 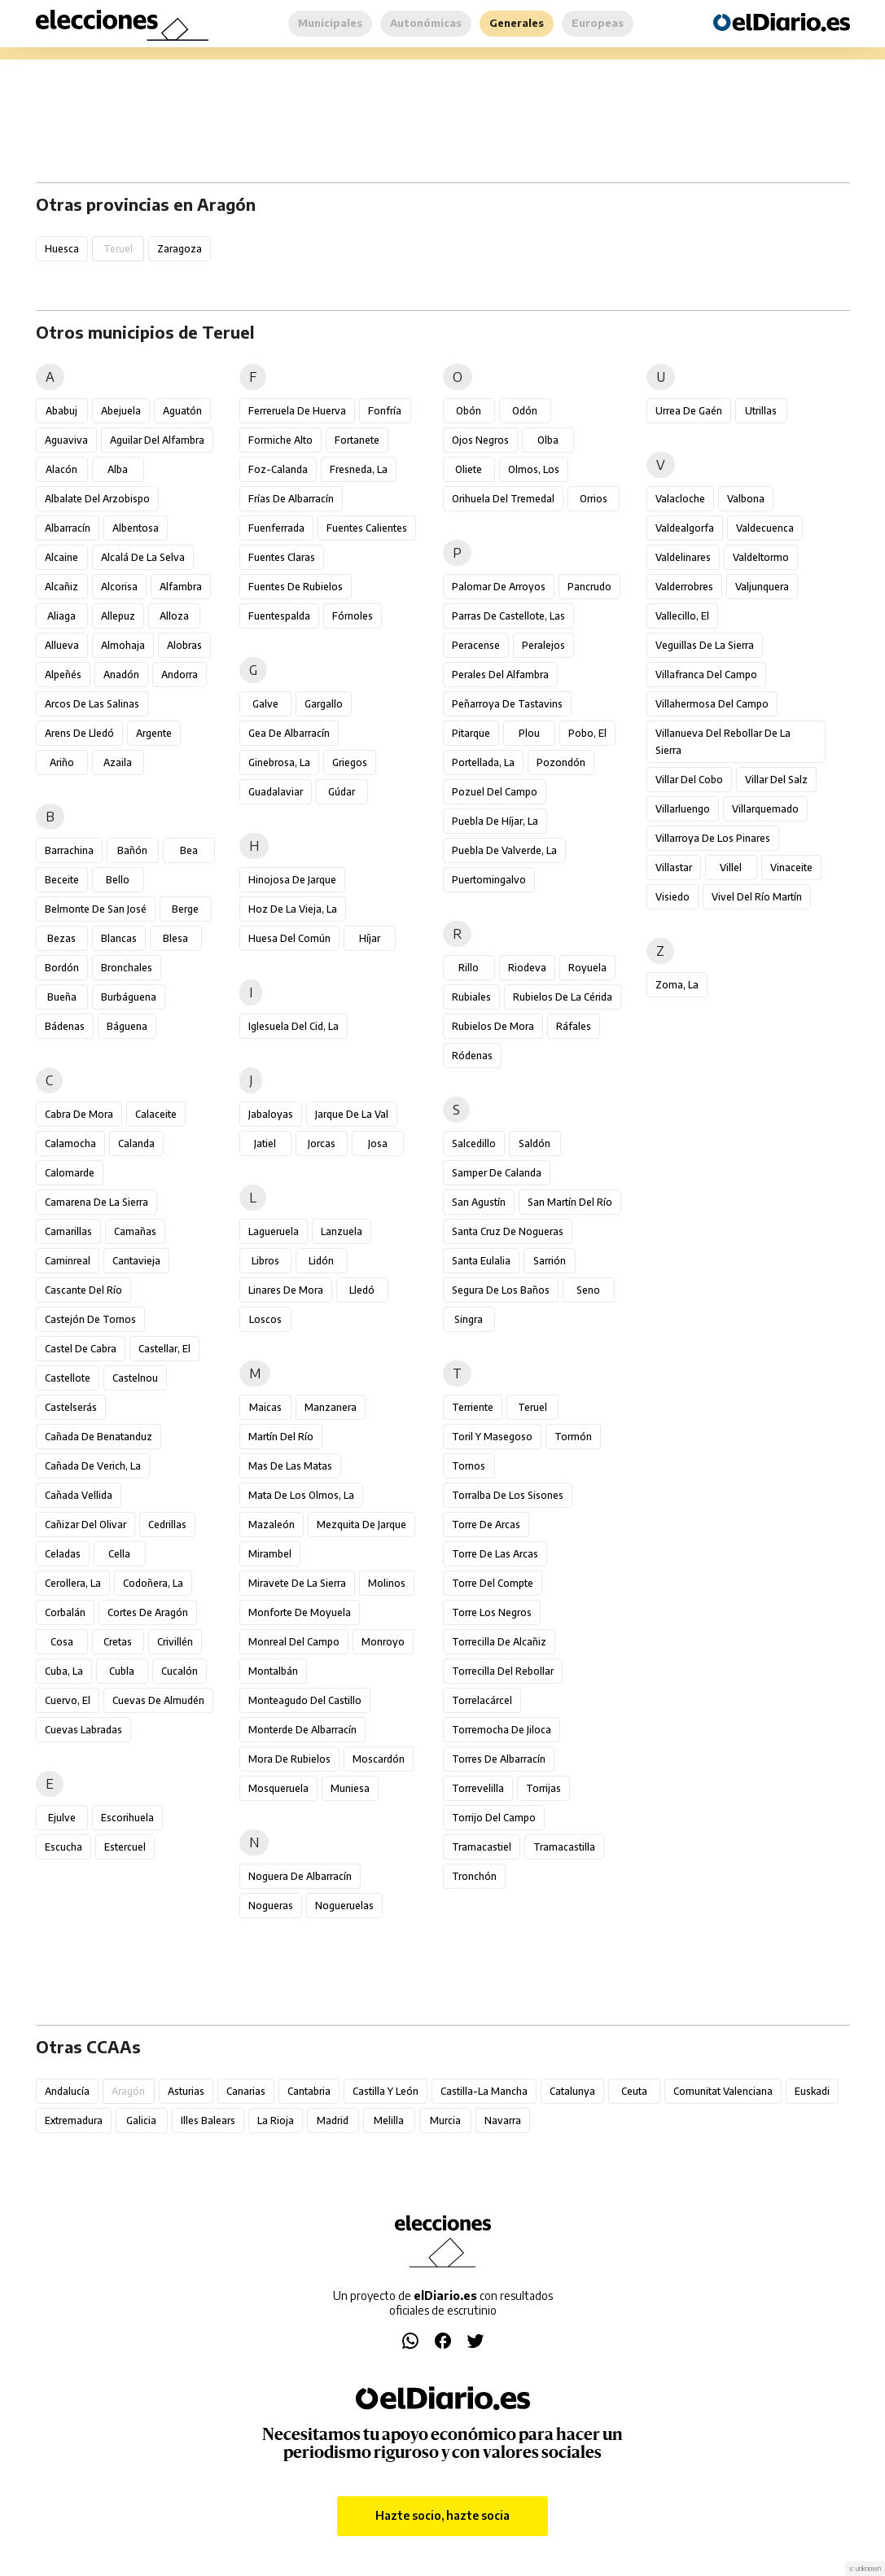 I want to click on Terriente, so click(x=472, y=1407).